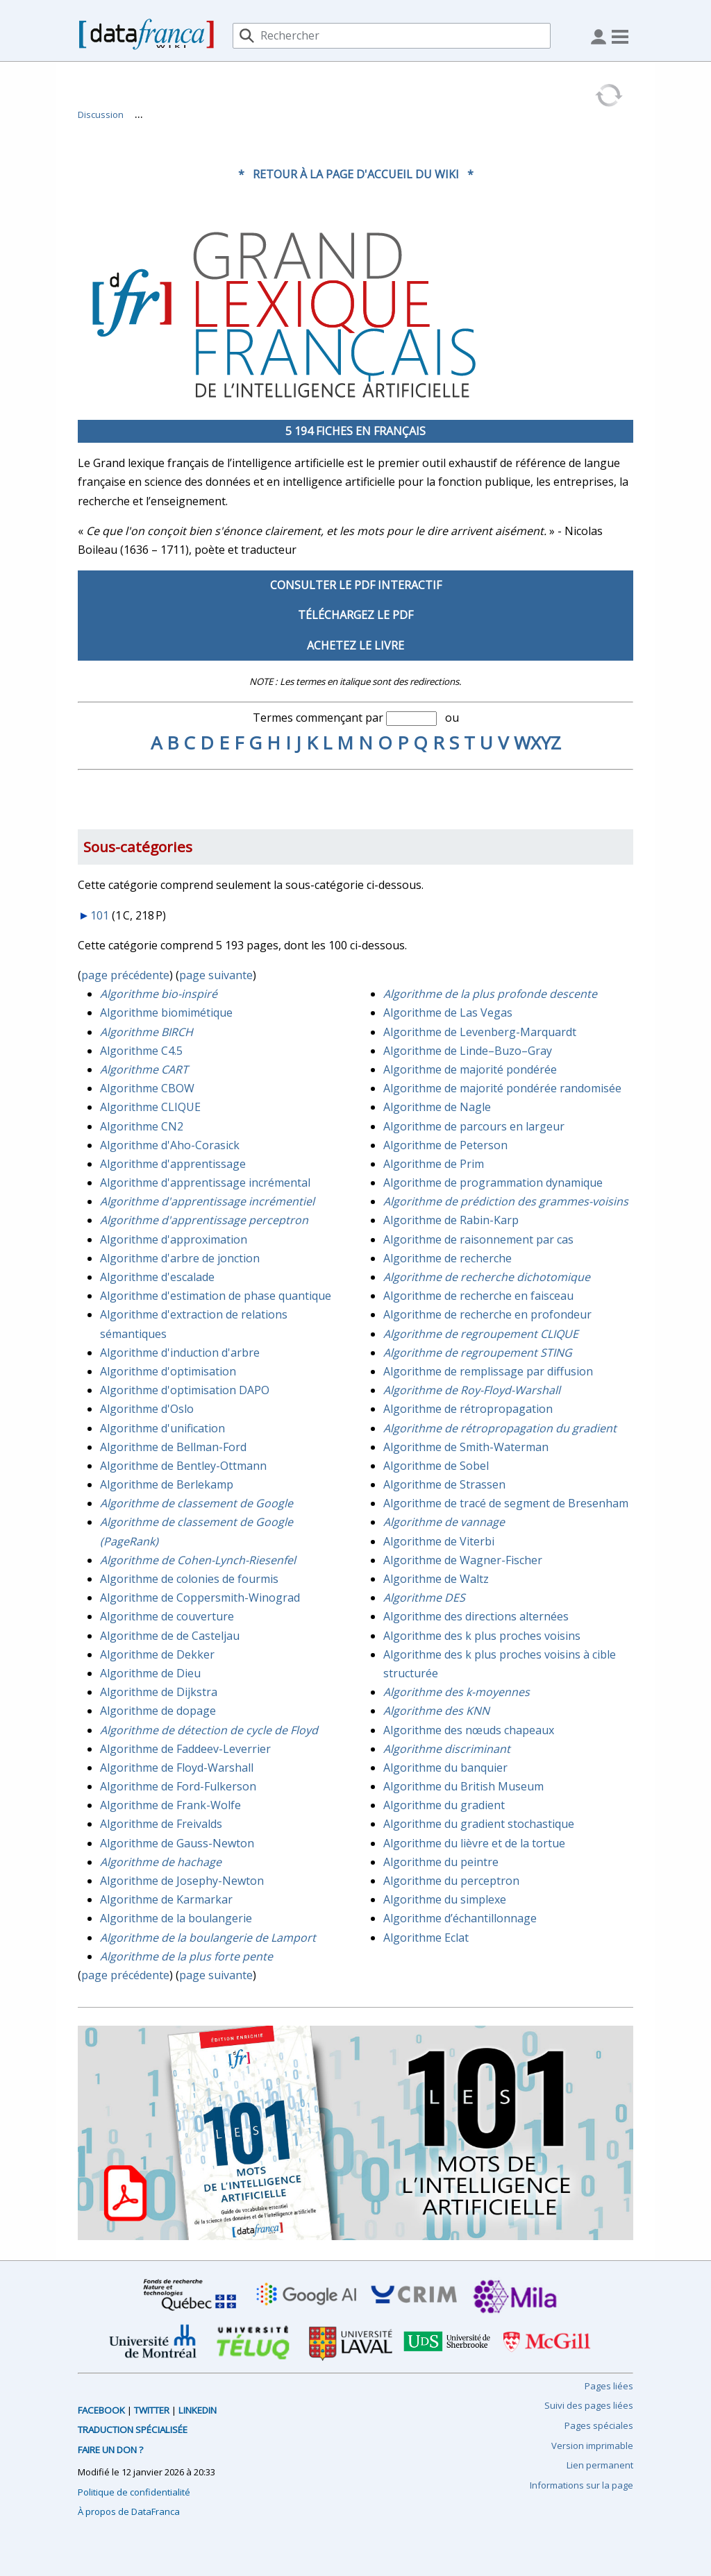  What do you see at coordinates (505, 1503) in the screenshot?
I see `Algorithme de tracé de segment de Bresenham` at bounding box center [505, 1503].